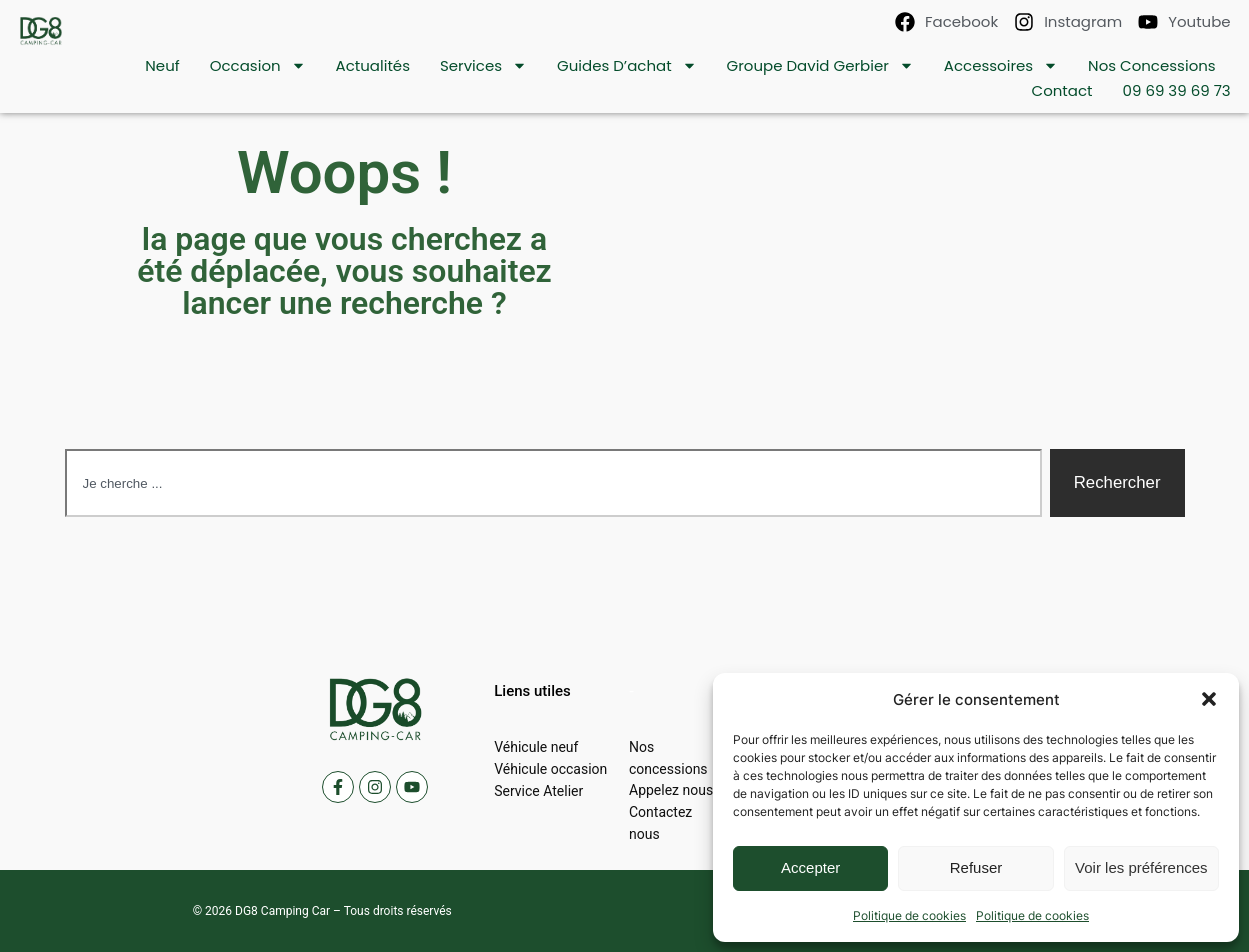 The width and height of the screenshot is (1249, 952). What do you see at coordinates (282, 911) in the screenshot?
I see `DG8 Camping Car` at bounding box center [282, 911].